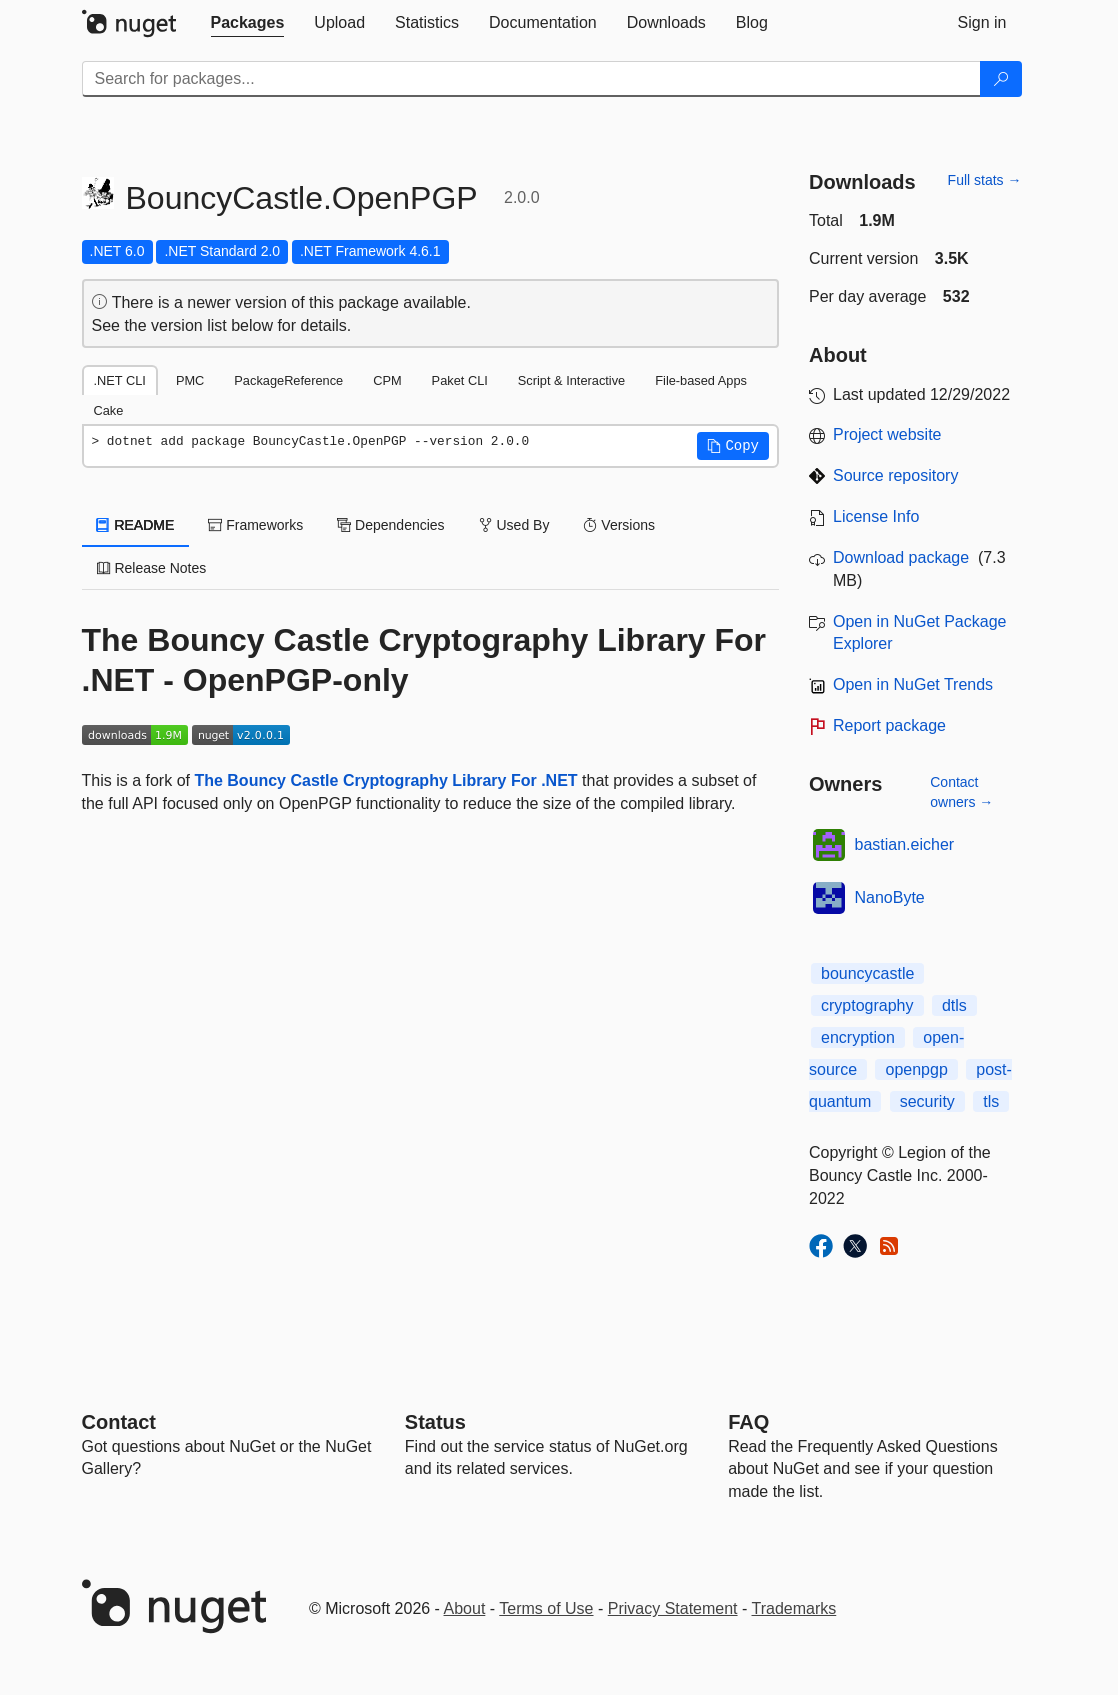 Image resolution: width=1118 pixels, height=1695 pixels. What do you see at coordinates (387, 380) in the screenshot?
I see `CPM [tab]` at bounding box center [387, 380].